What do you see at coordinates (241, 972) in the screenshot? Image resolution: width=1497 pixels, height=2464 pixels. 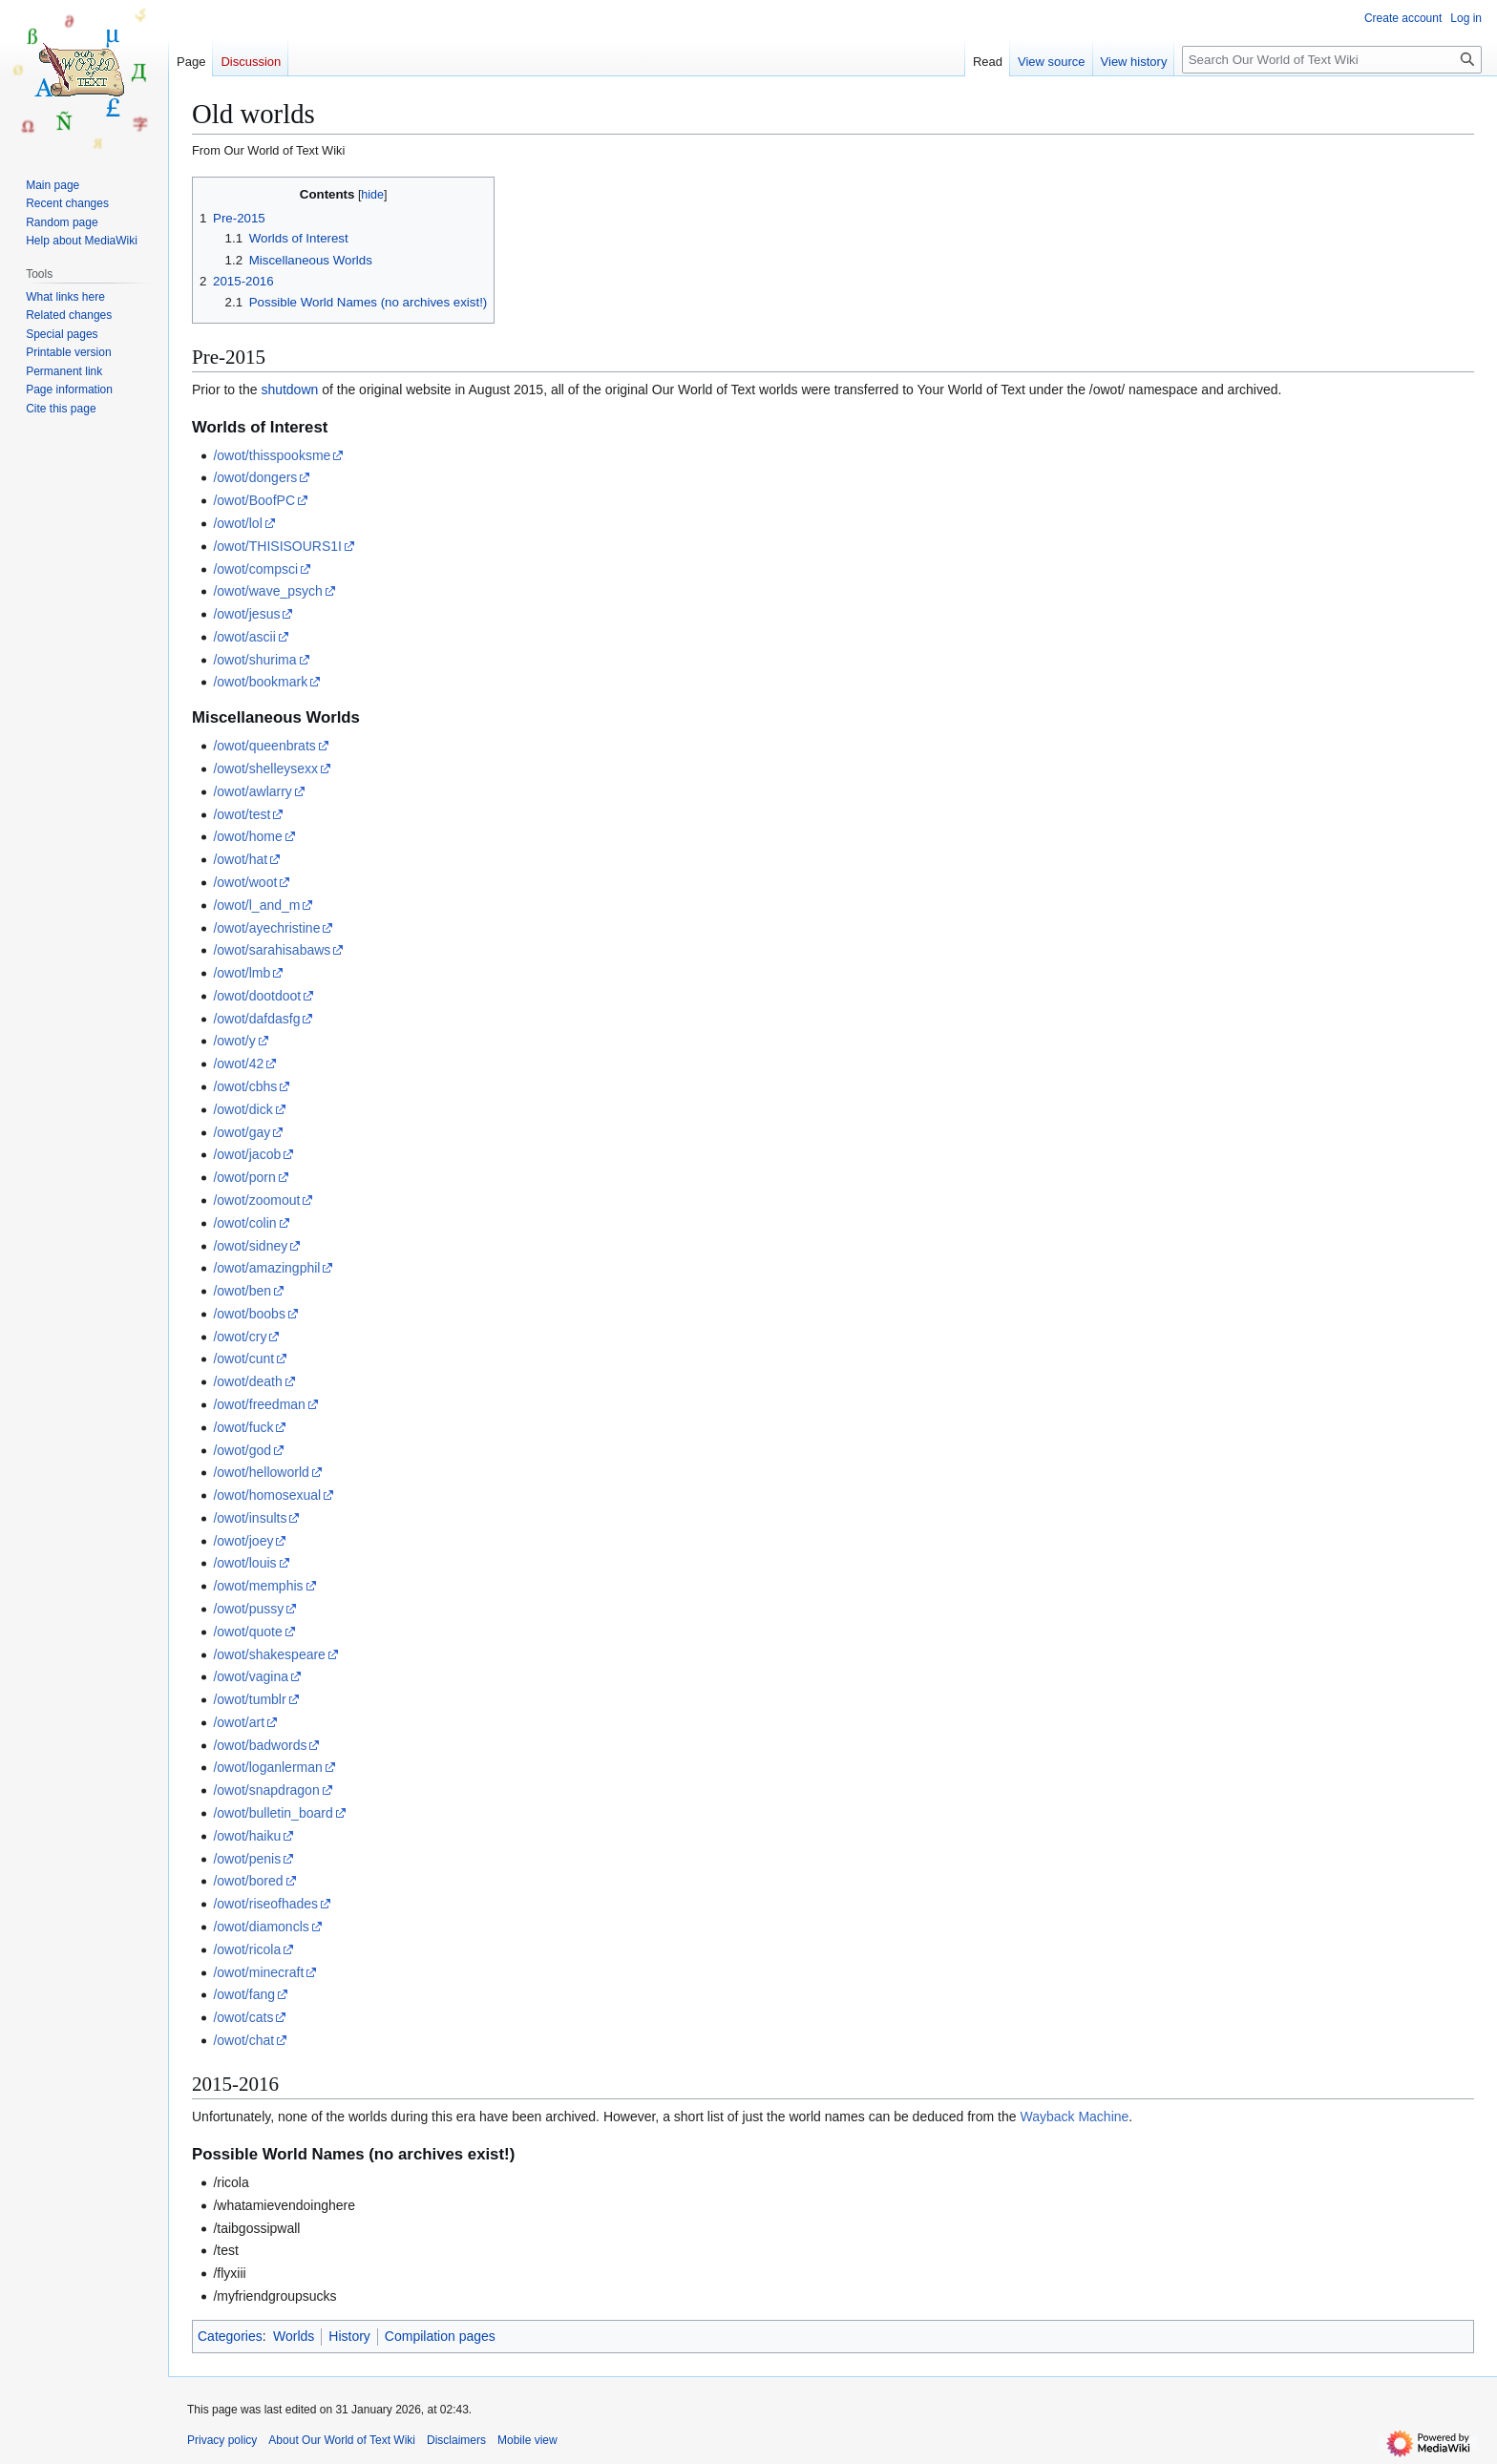 I see `/owot/lmb` at bounding box center [241, 972].